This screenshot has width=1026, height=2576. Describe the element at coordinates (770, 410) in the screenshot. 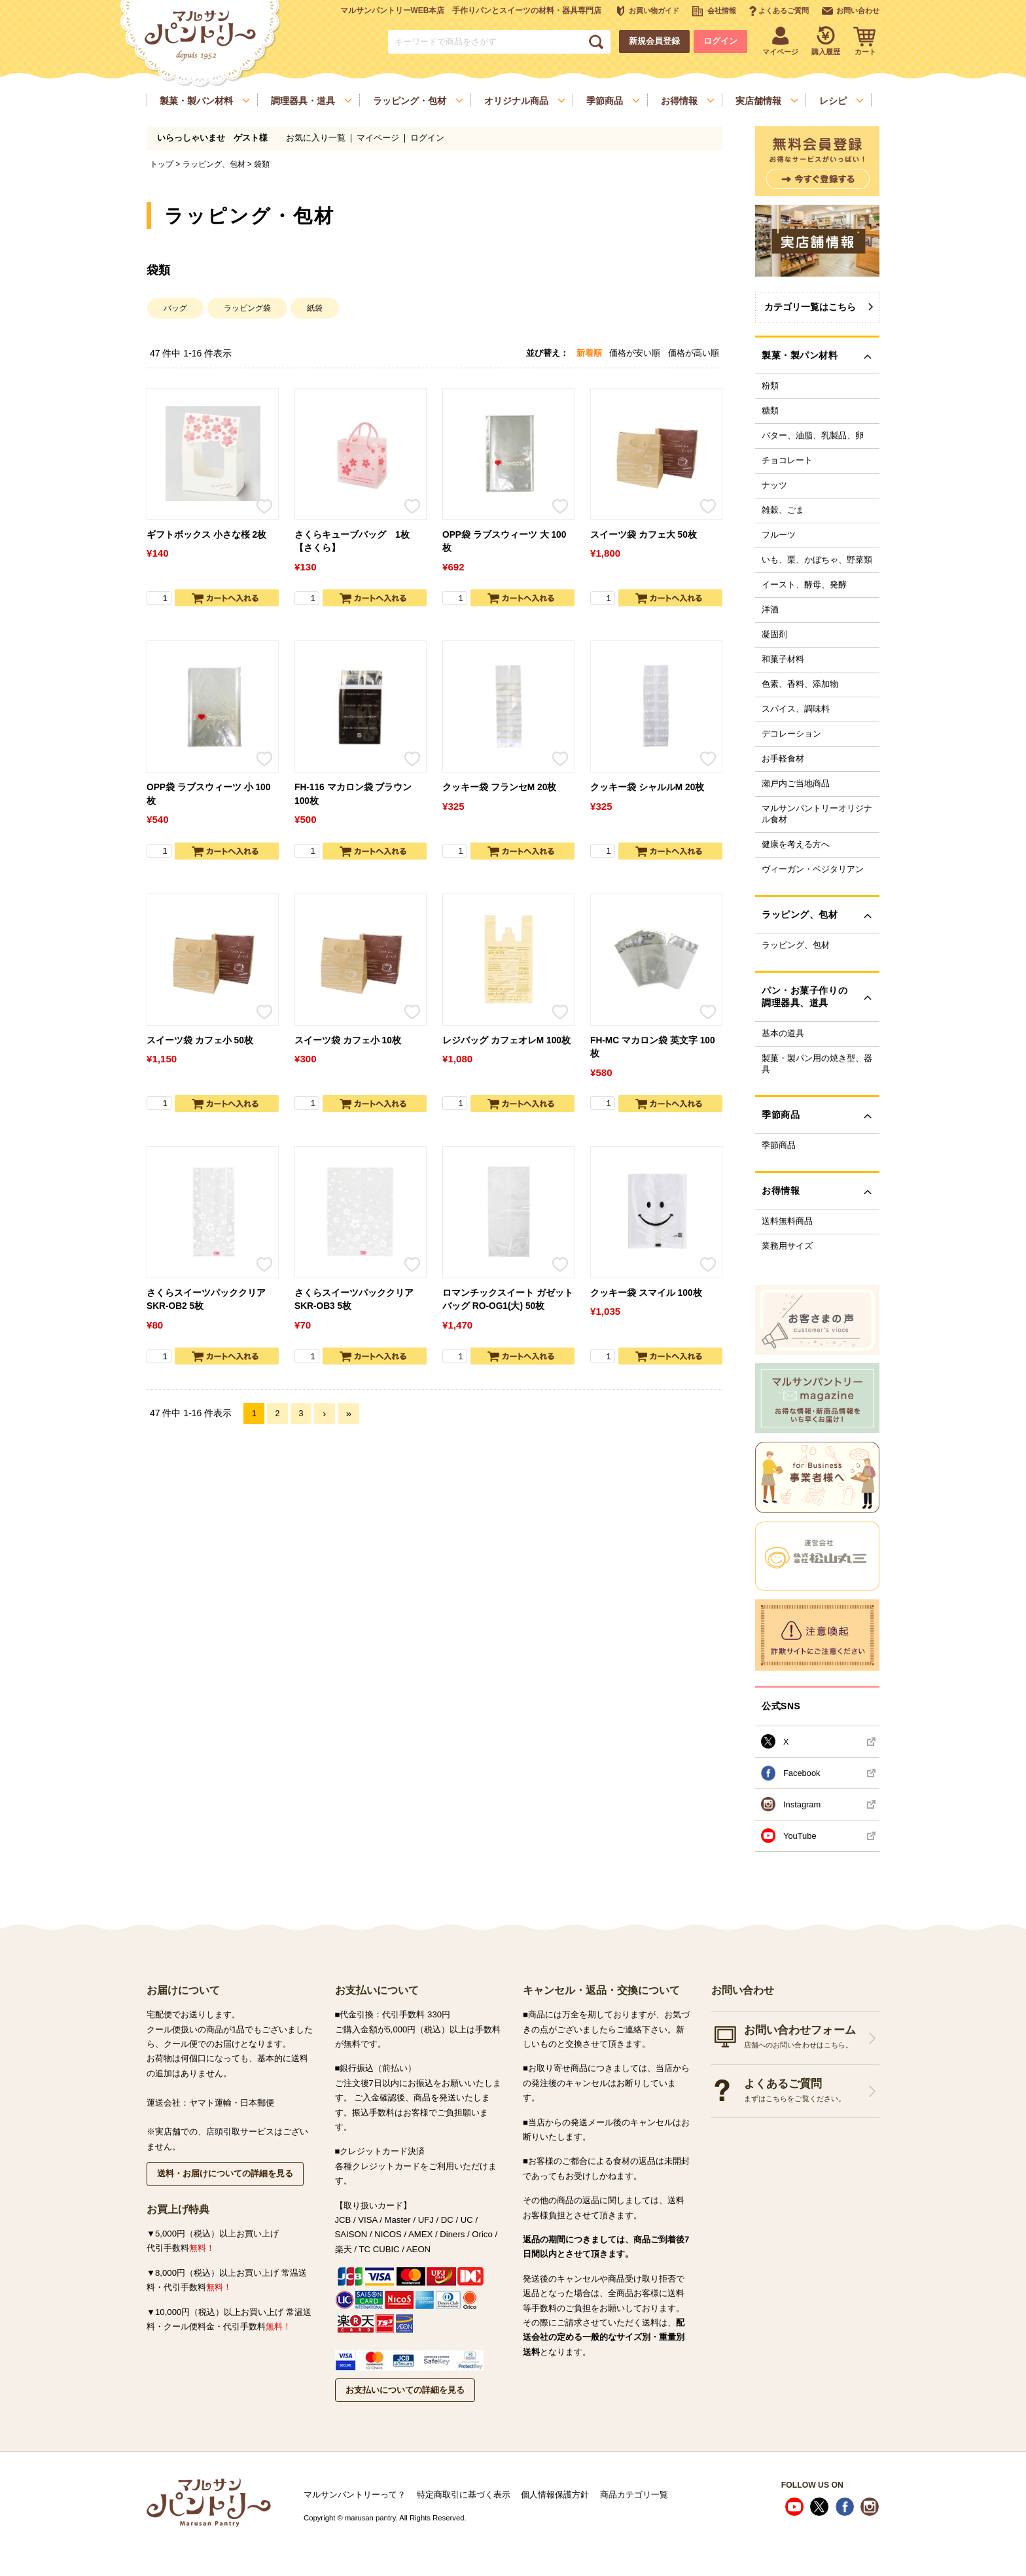

I see `糖類` at that location.